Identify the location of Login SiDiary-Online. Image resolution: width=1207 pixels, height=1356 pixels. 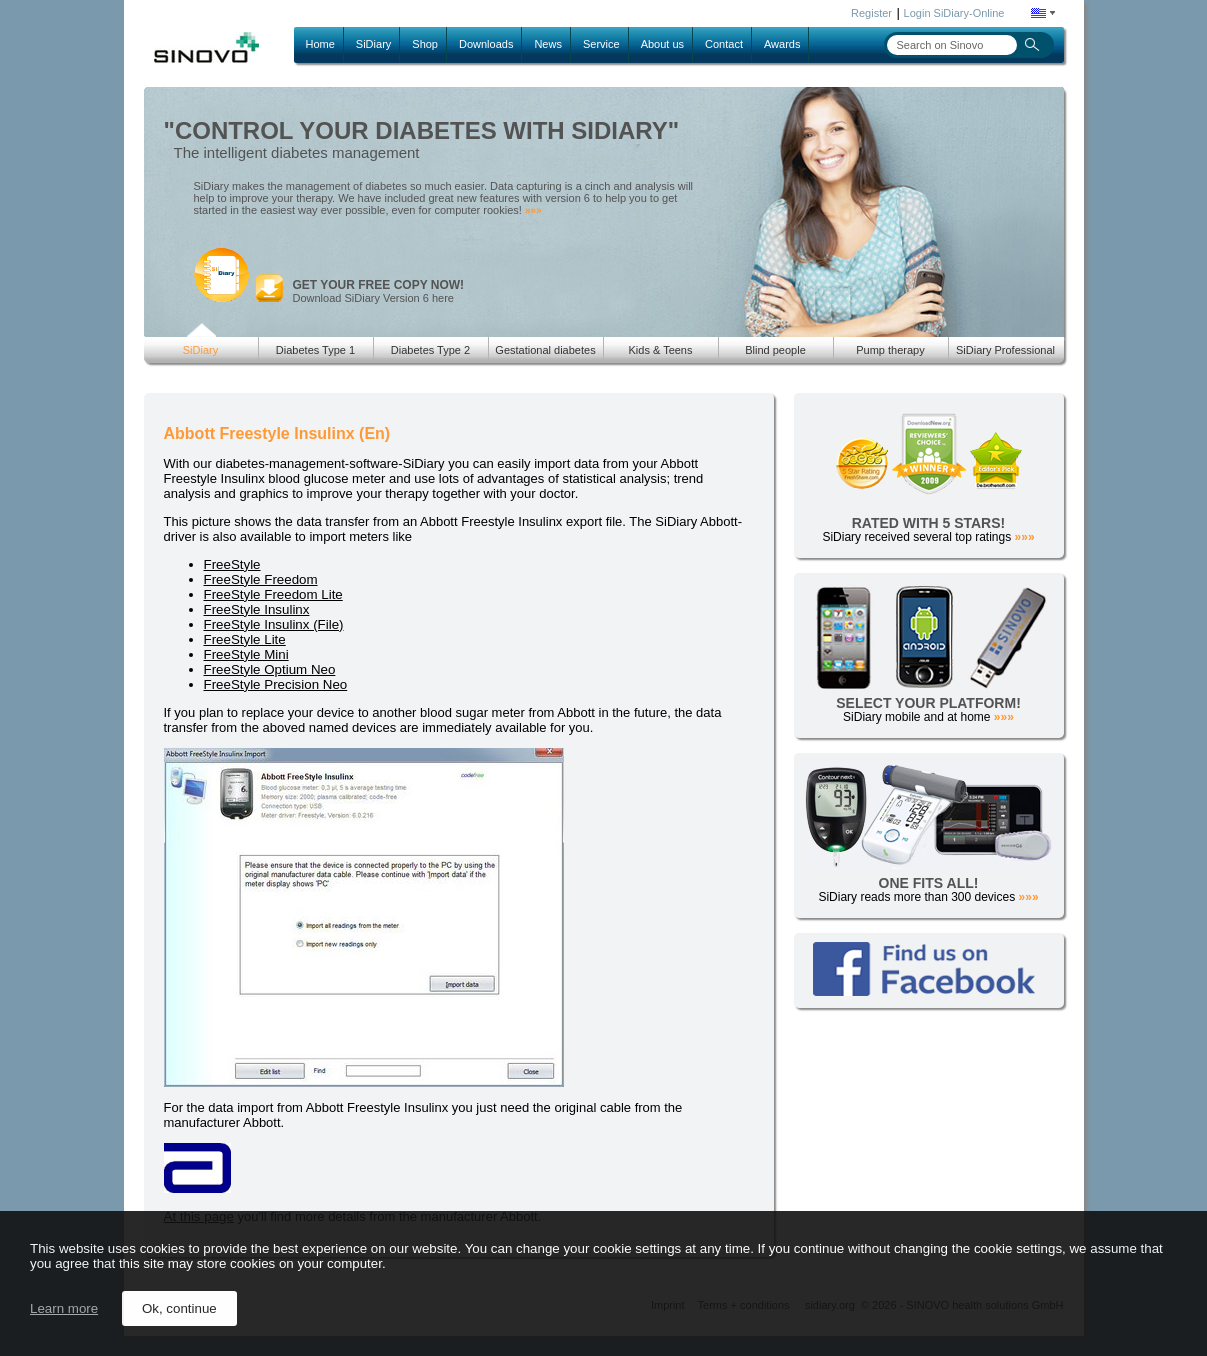
(954, 13).